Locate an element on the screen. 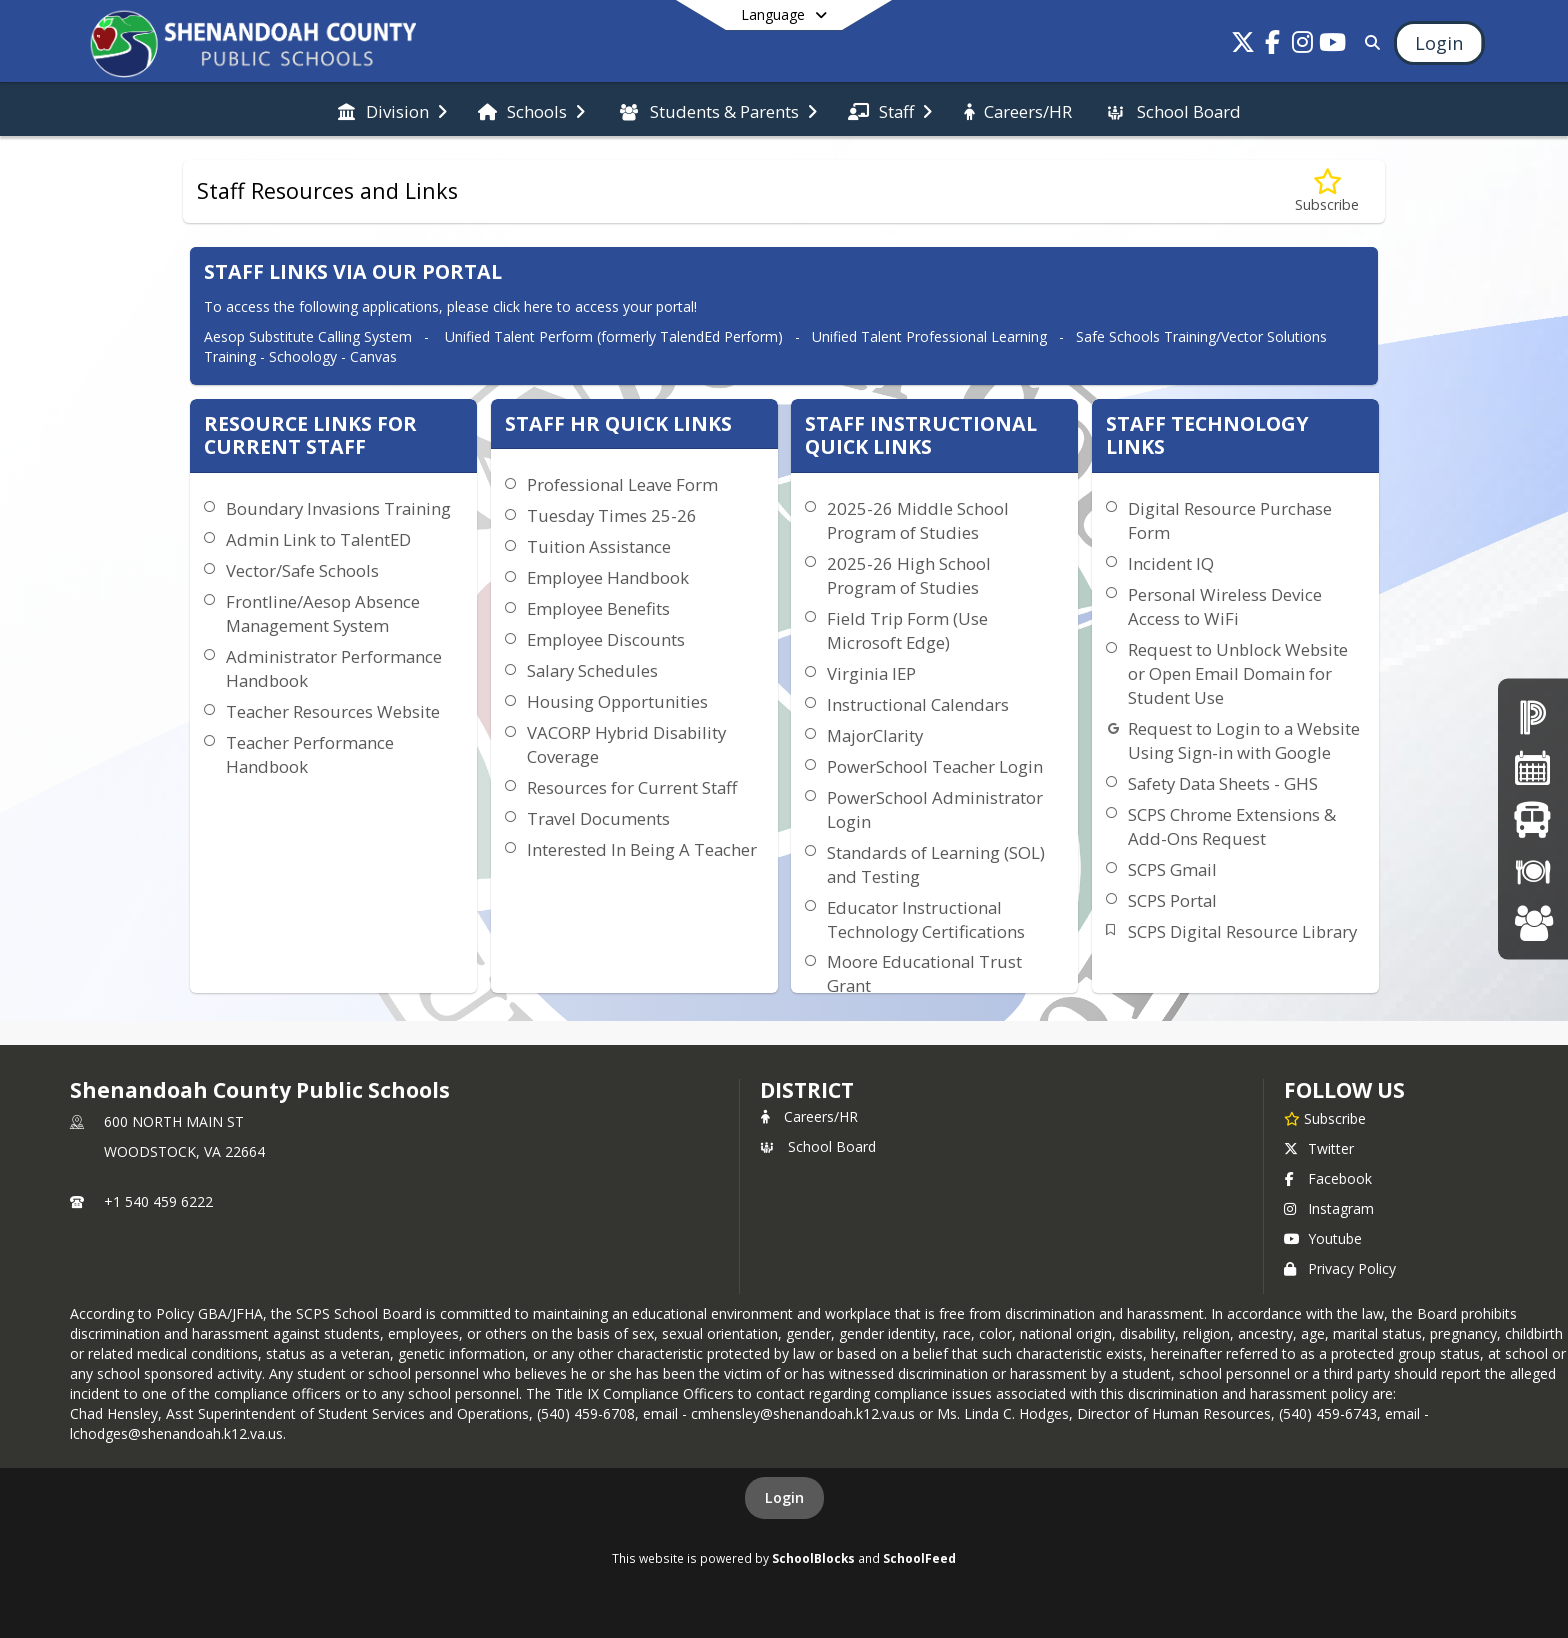 Image resolution: width=1568 pixels, height=1638 pixels. Salary Schedules is located at coordinates (592, 670).